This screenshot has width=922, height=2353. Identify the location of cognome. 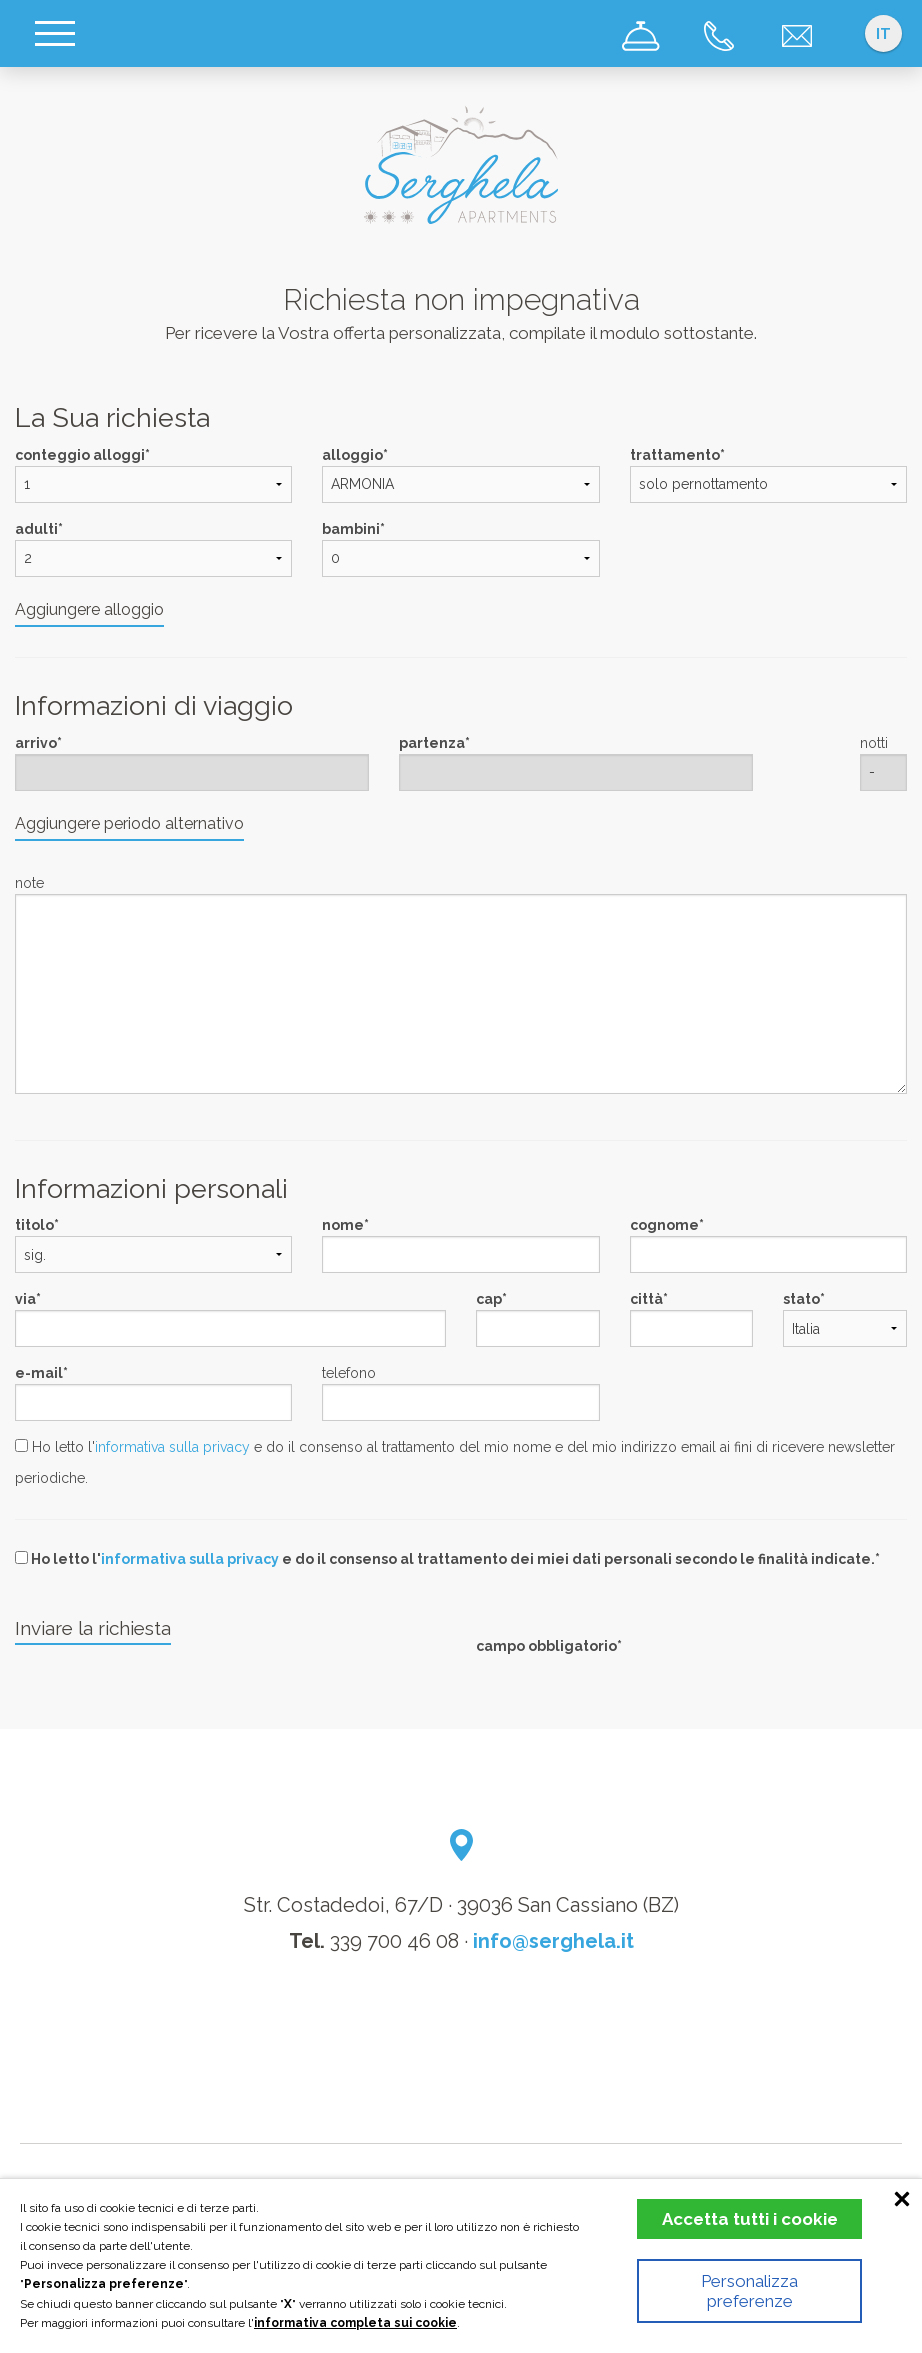
(664, 1225).